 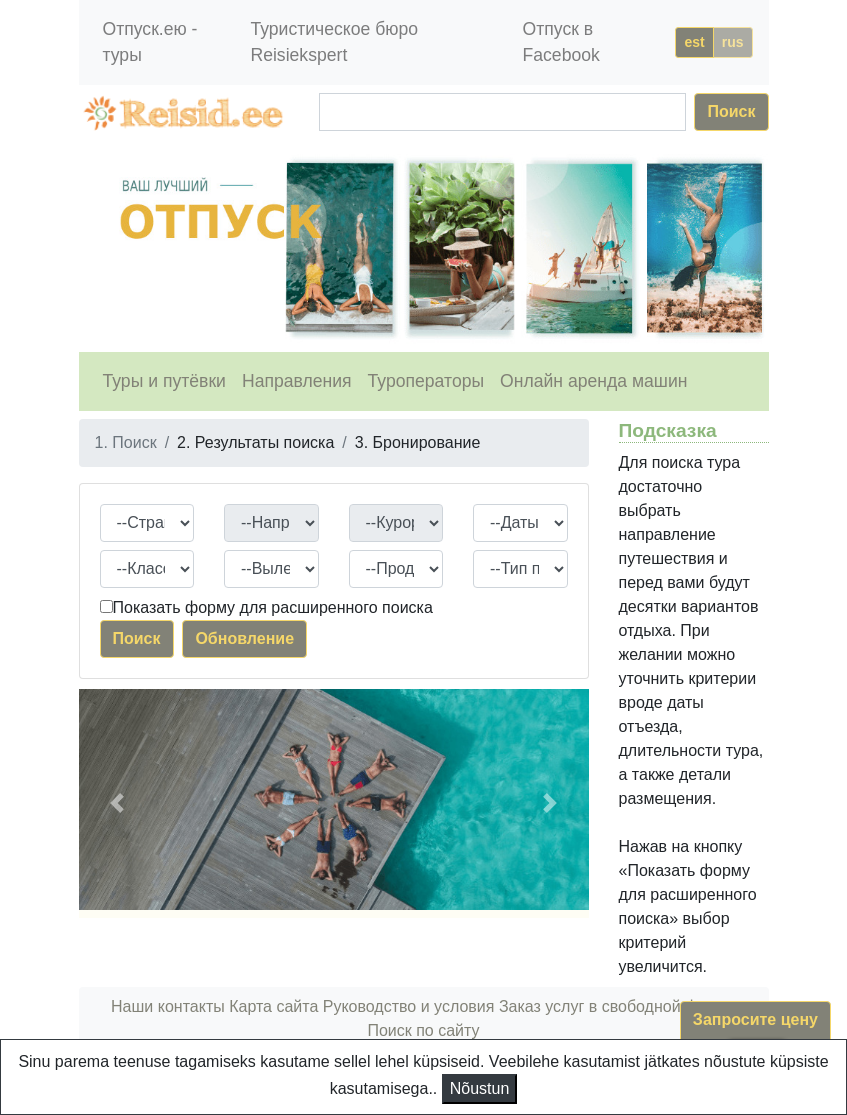 I want to click on Туроператоры, so click(x=426, y=381).